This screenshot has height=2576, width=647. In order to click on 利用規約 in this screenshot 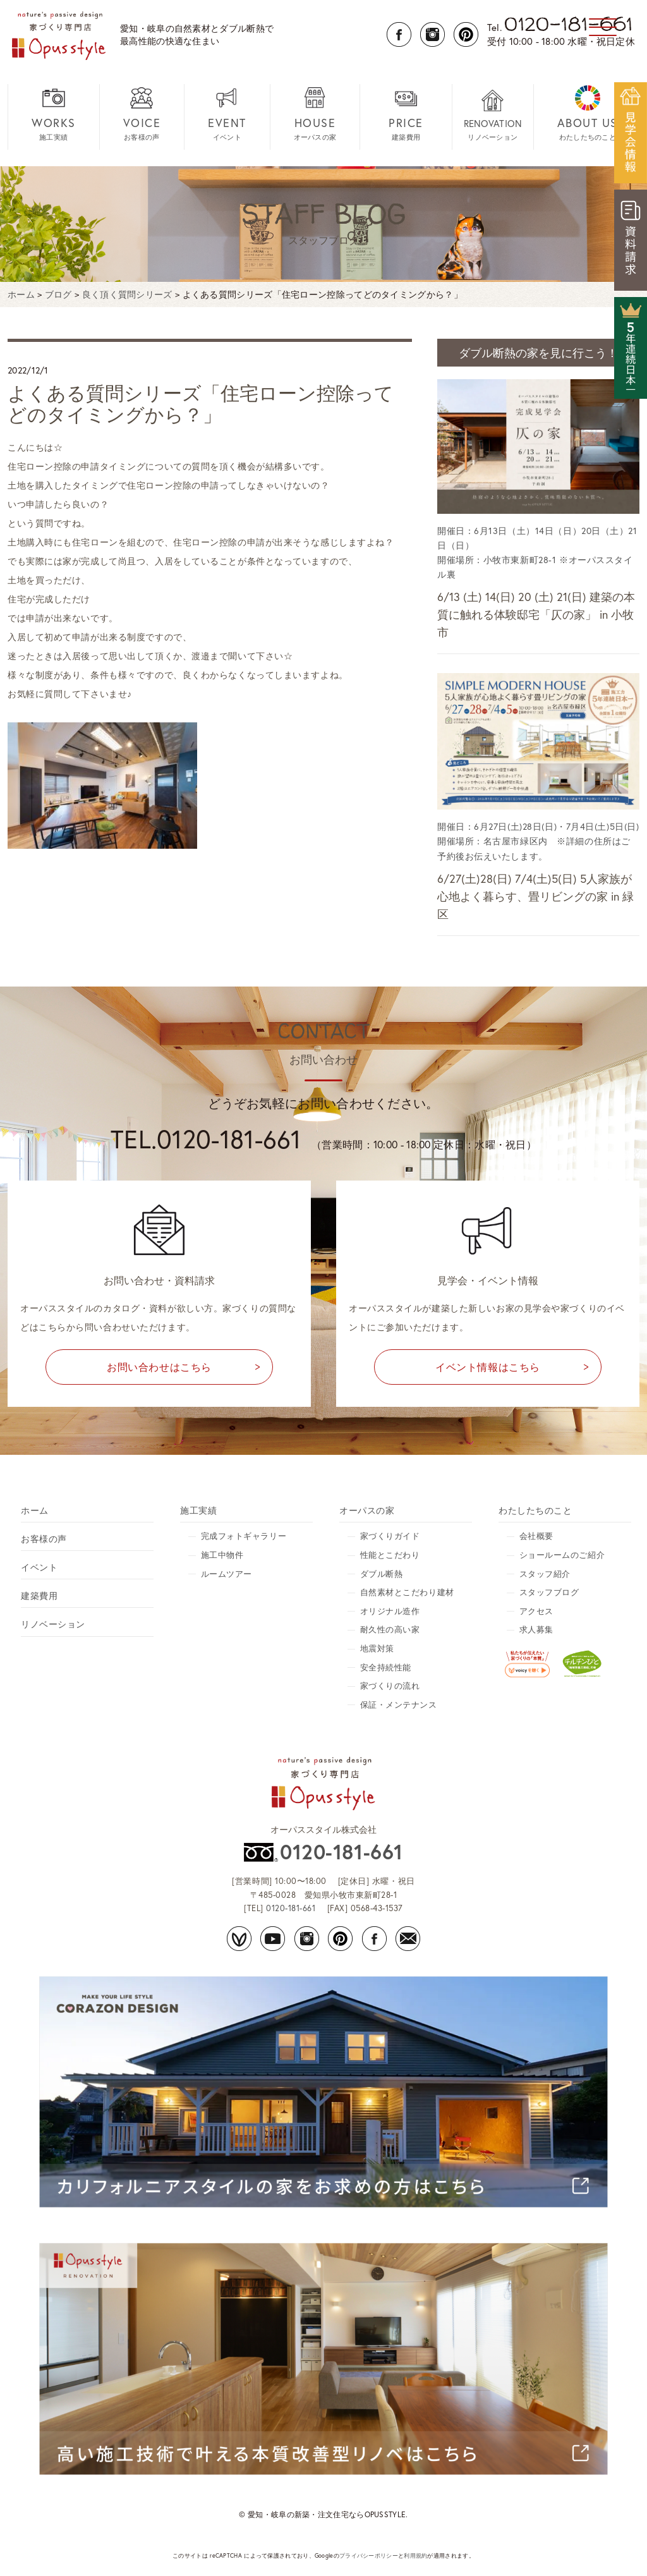, I will do `click(415, 2555)`.